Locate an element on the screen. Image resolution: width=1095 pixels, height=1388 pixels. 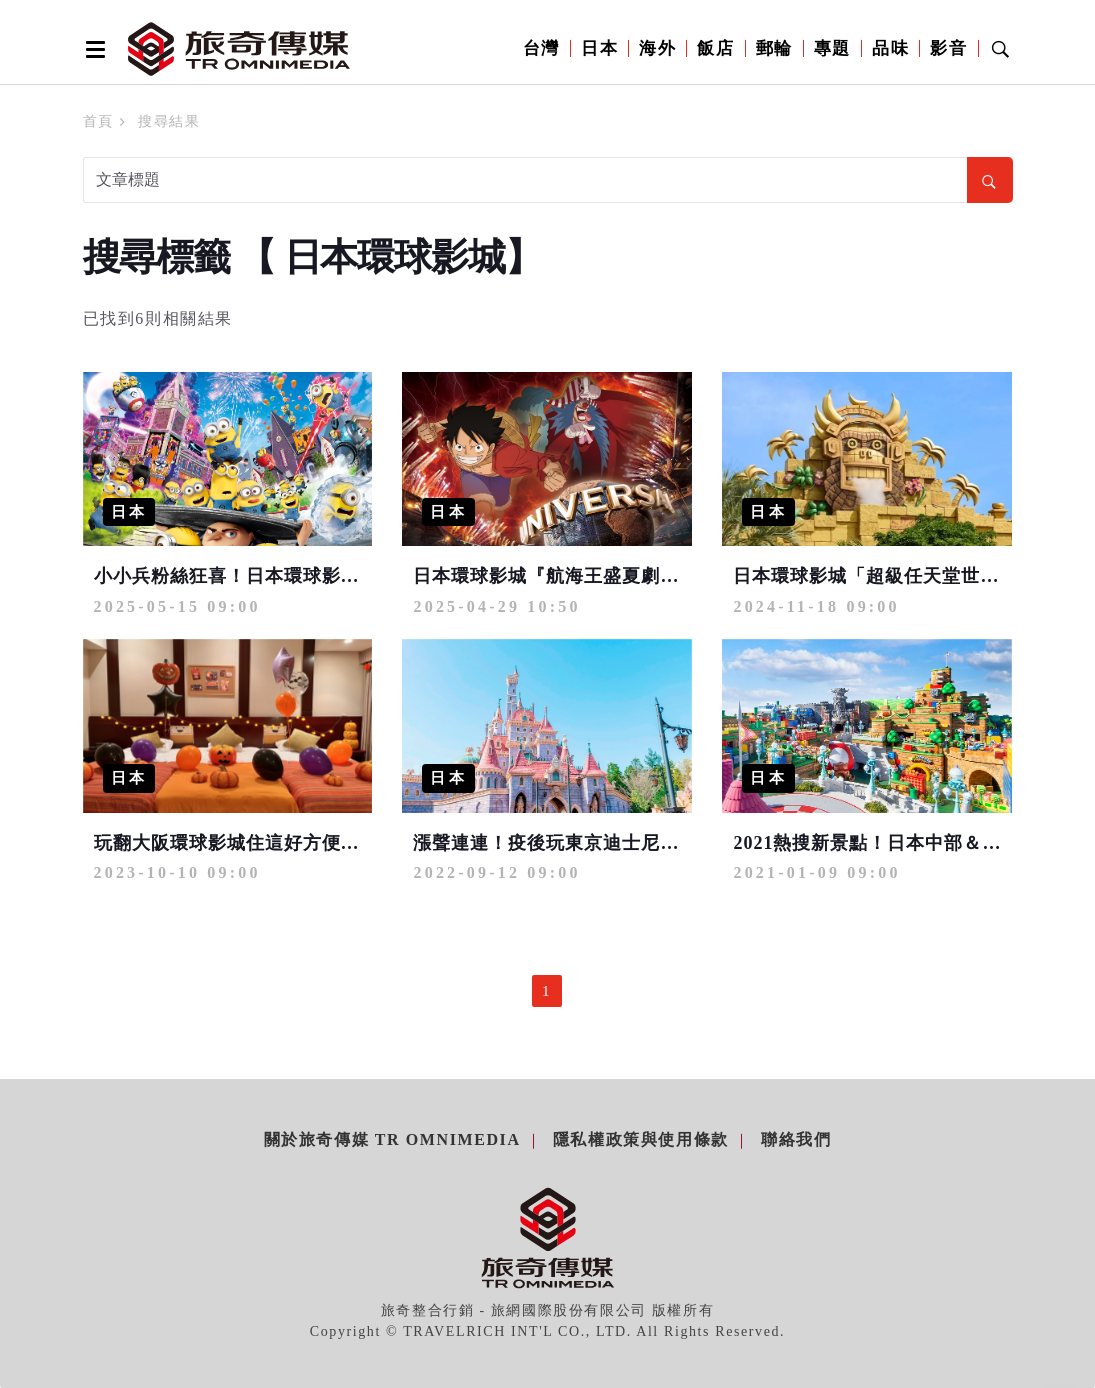
首頁 is located at coordinates (98, 121).